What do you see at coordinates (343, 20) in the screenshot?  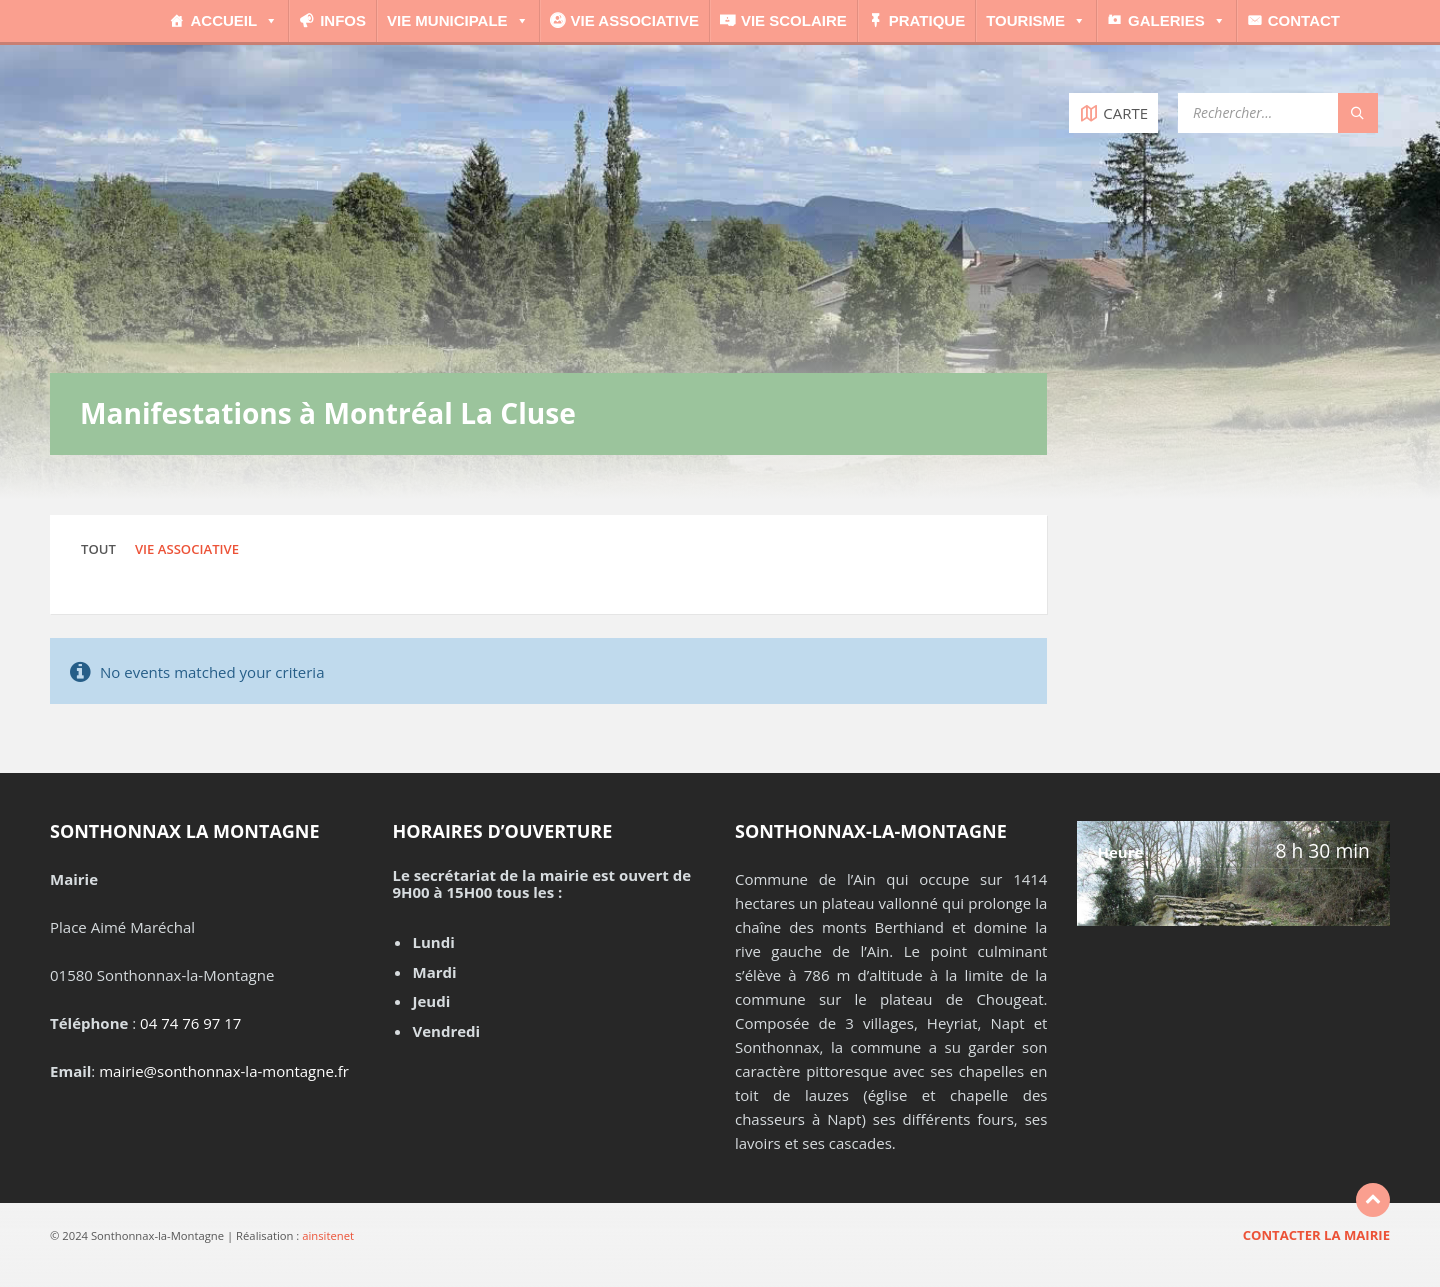 I see `Infos` at bounding box center [343, 20].